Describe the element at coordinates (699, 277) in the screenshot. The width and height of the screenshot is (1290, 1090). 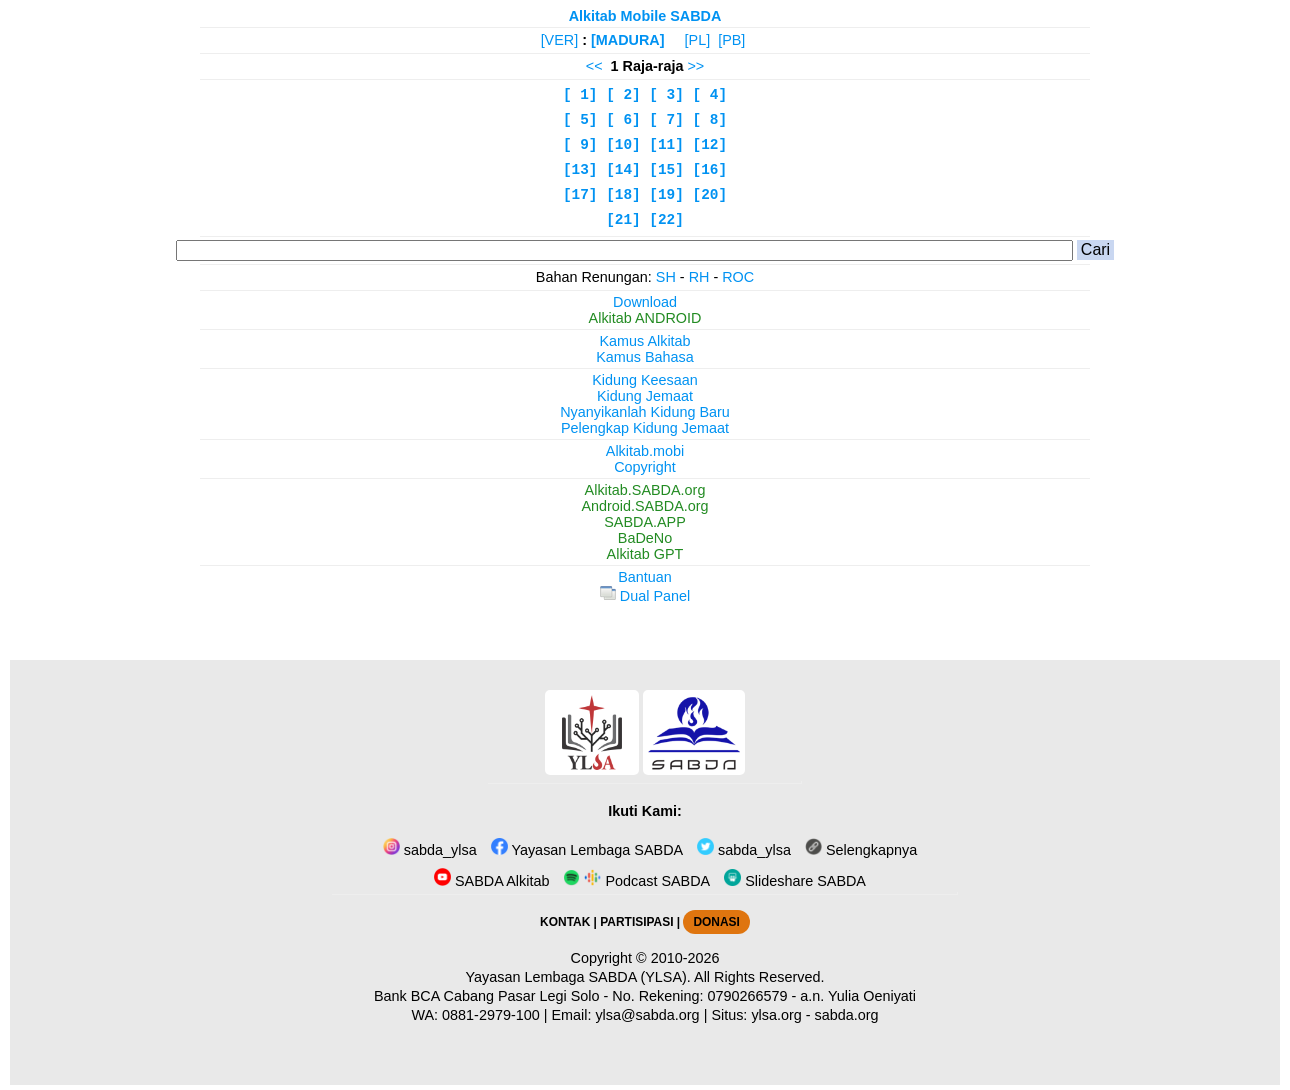
I see `RH` at that location.